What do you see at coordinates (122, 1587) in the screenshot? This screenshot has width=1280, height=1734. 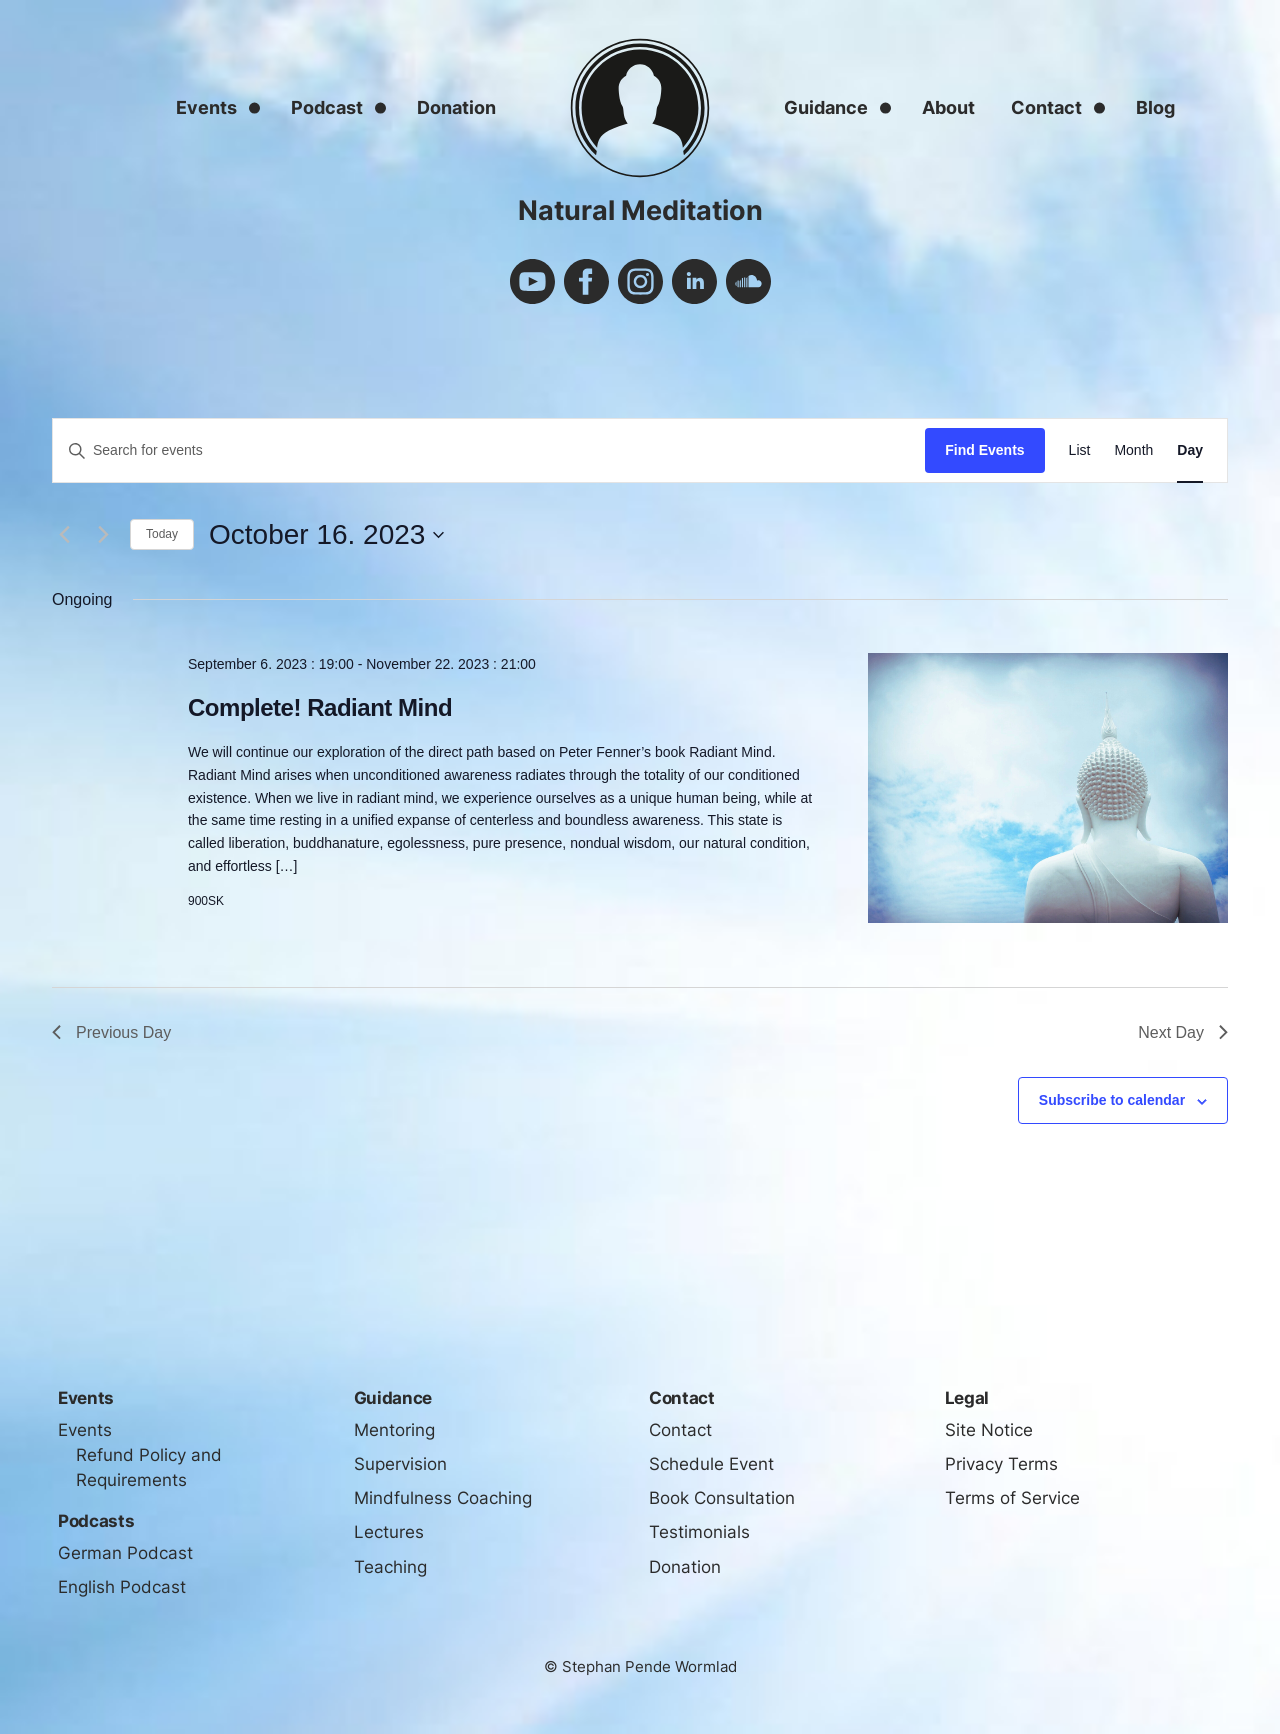 I see `English Podcast` at bounding box center [122, 1587].